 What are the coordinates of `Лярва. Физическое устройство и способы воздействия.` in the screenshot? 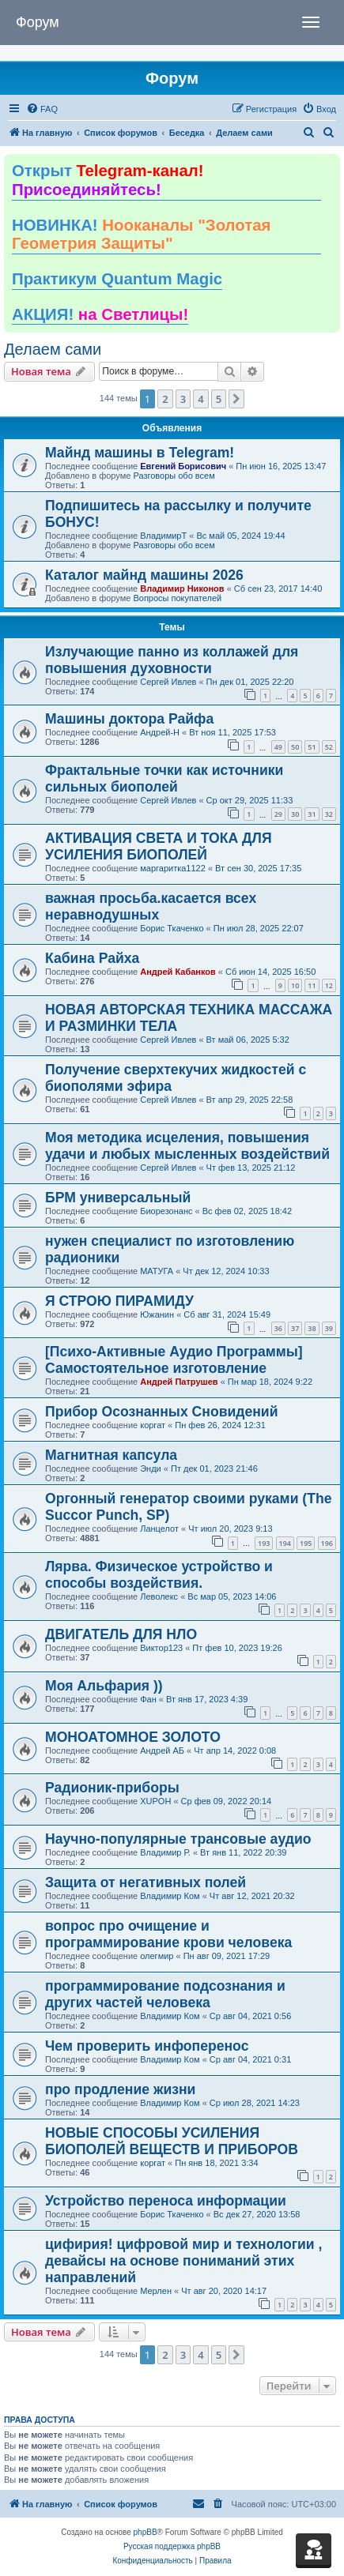 It's located at (159, 1575).